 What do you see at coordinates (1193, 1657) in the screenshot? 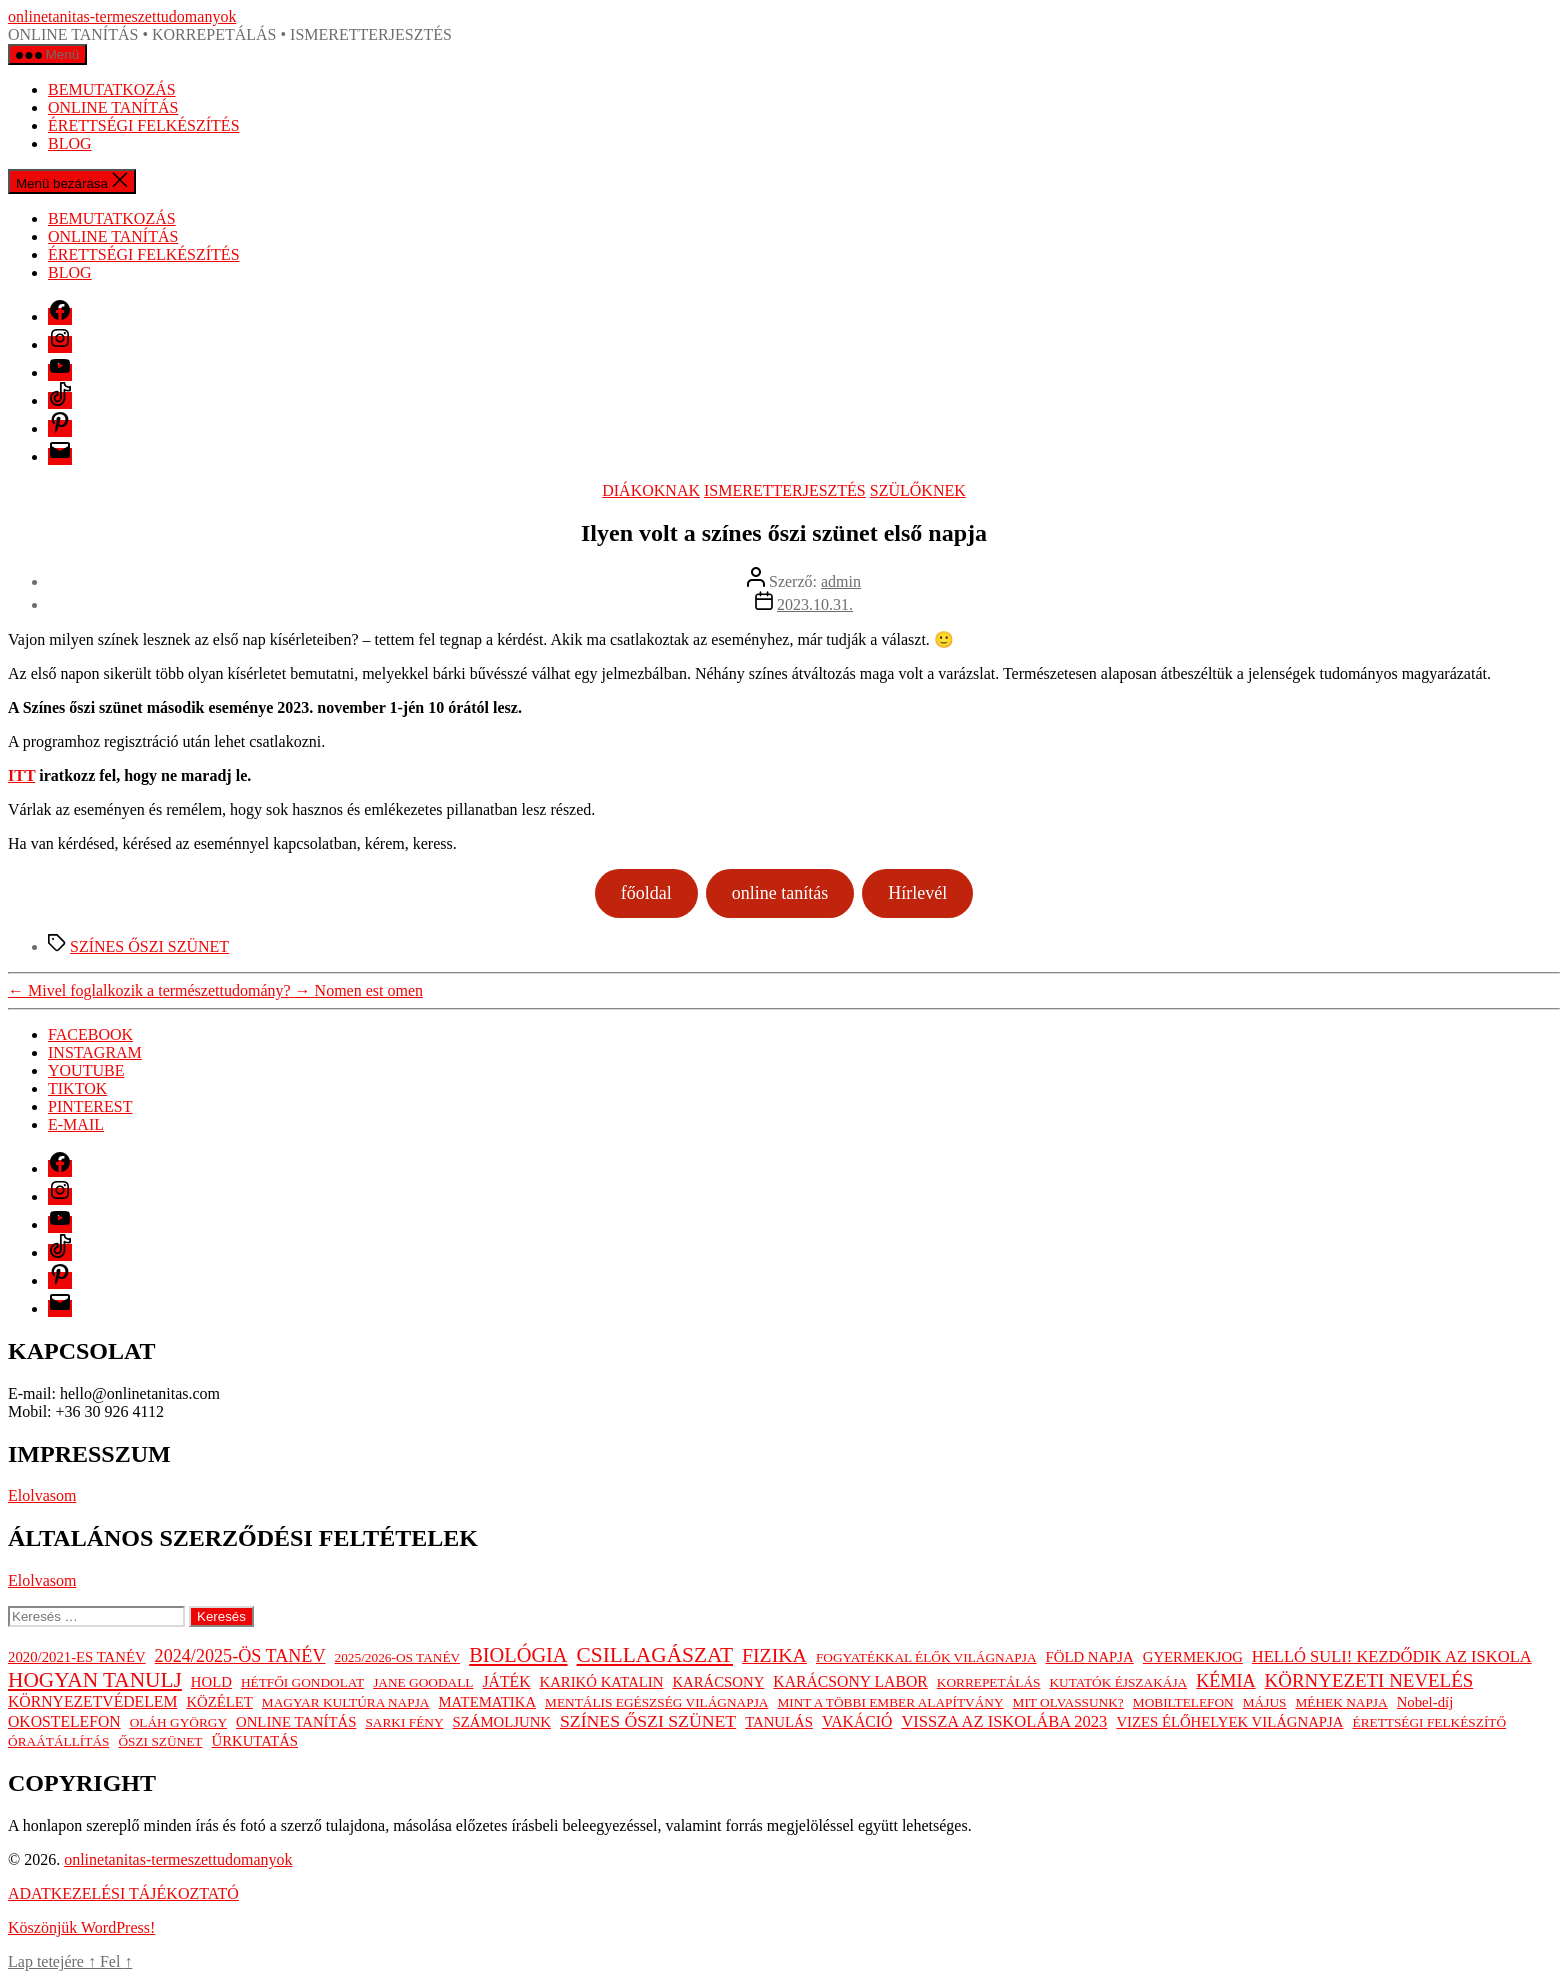
I see `GYERMEKJOG [GYERMEKJOG (2 elem)]` at bounding box center [1193, 1657].